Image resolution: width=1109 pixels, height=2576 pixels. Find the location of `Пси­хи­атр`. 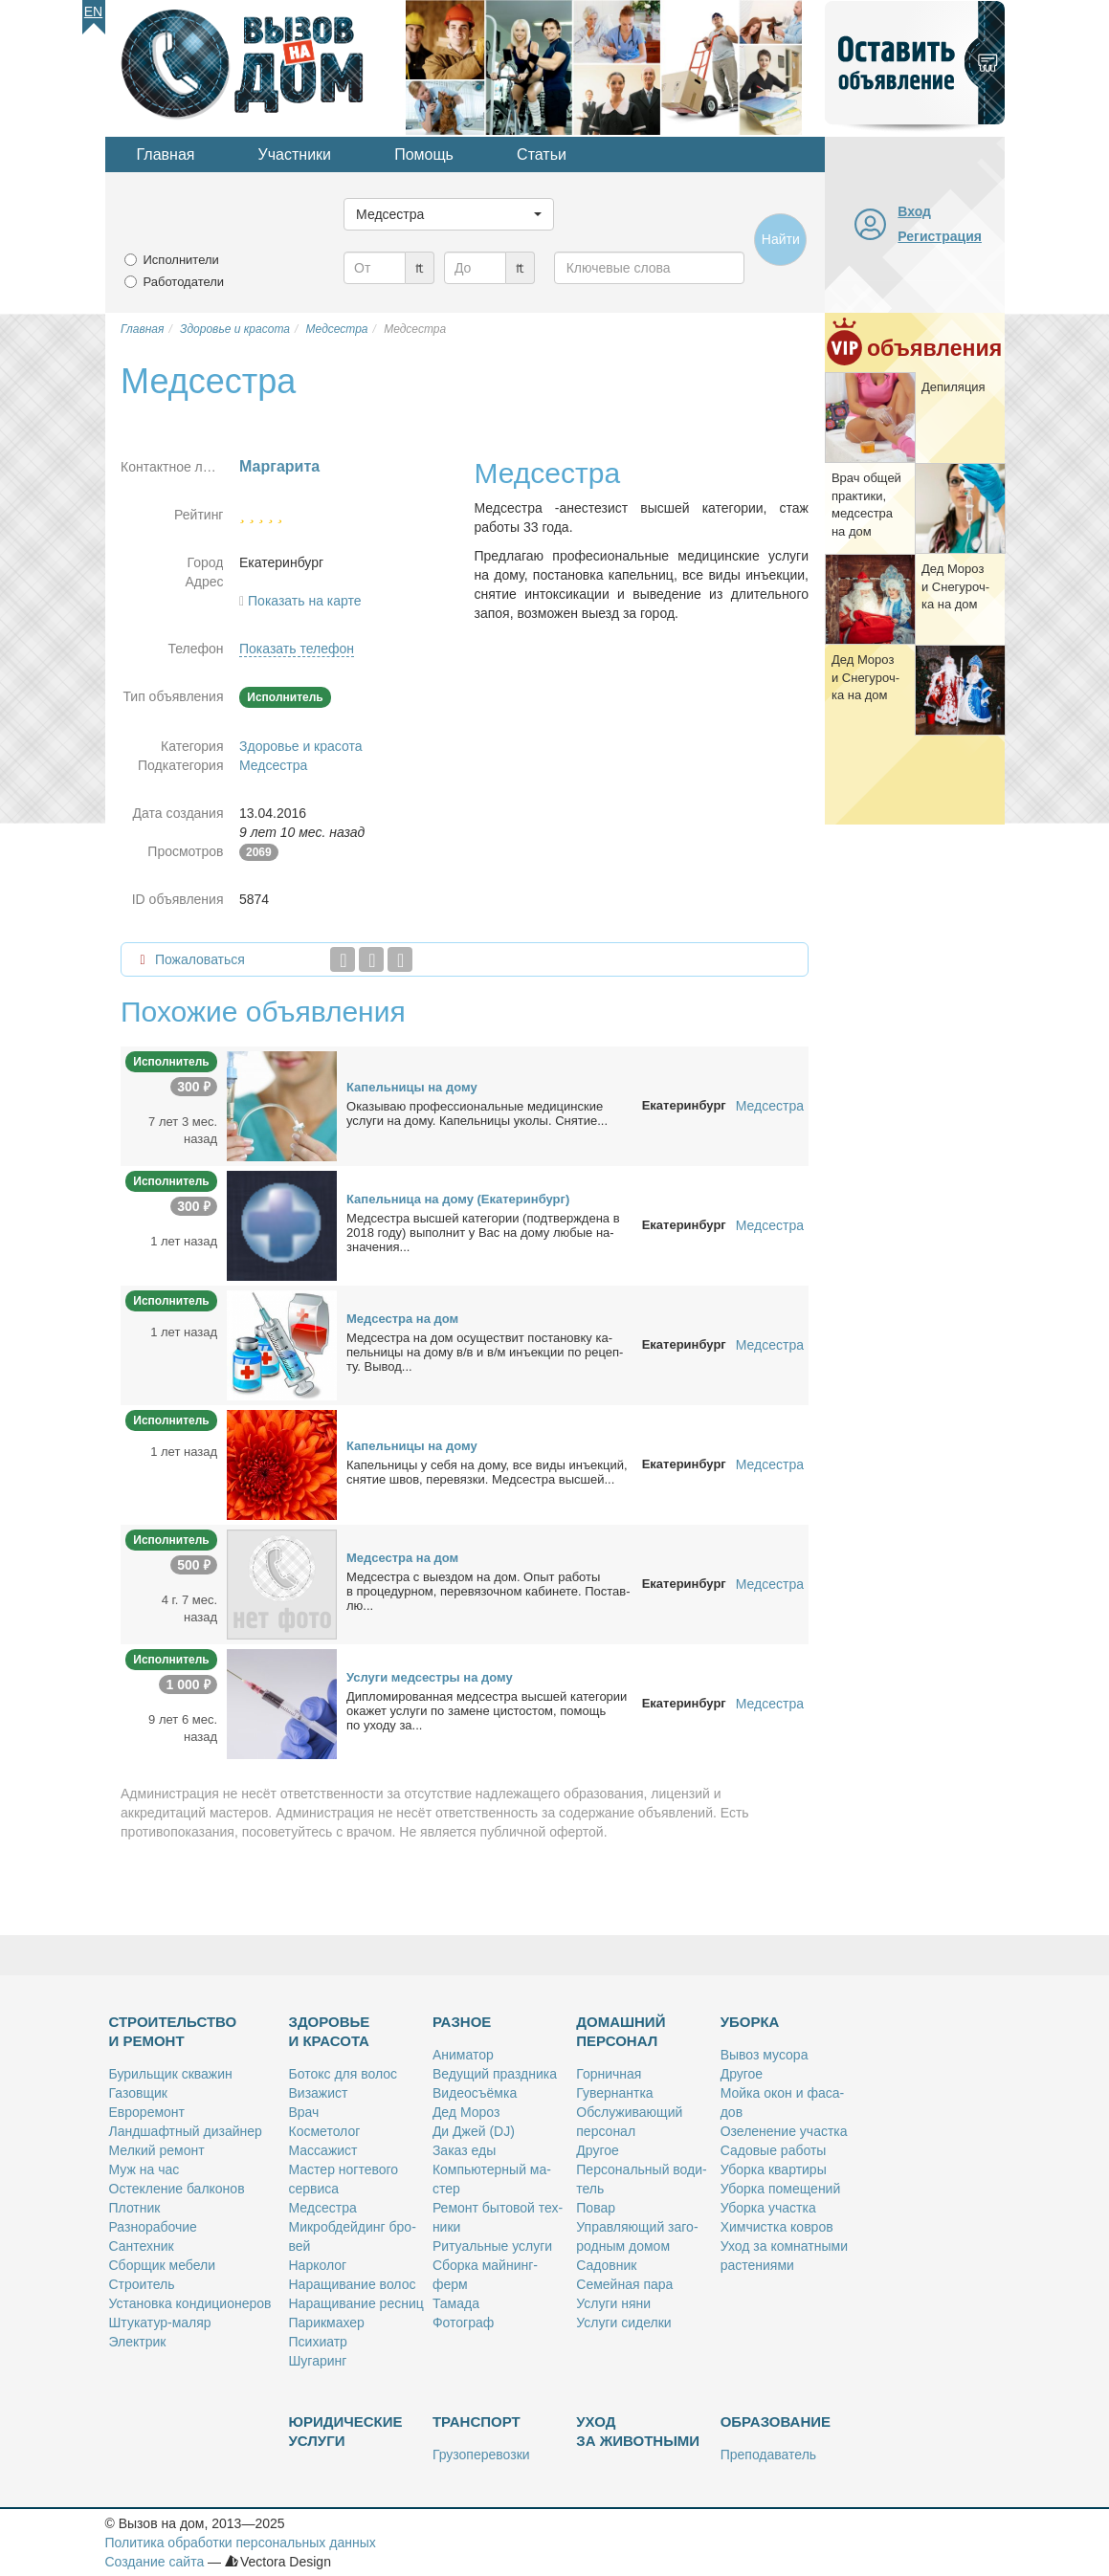

Пси­хи­атр is located at coordinates (318, 2341).